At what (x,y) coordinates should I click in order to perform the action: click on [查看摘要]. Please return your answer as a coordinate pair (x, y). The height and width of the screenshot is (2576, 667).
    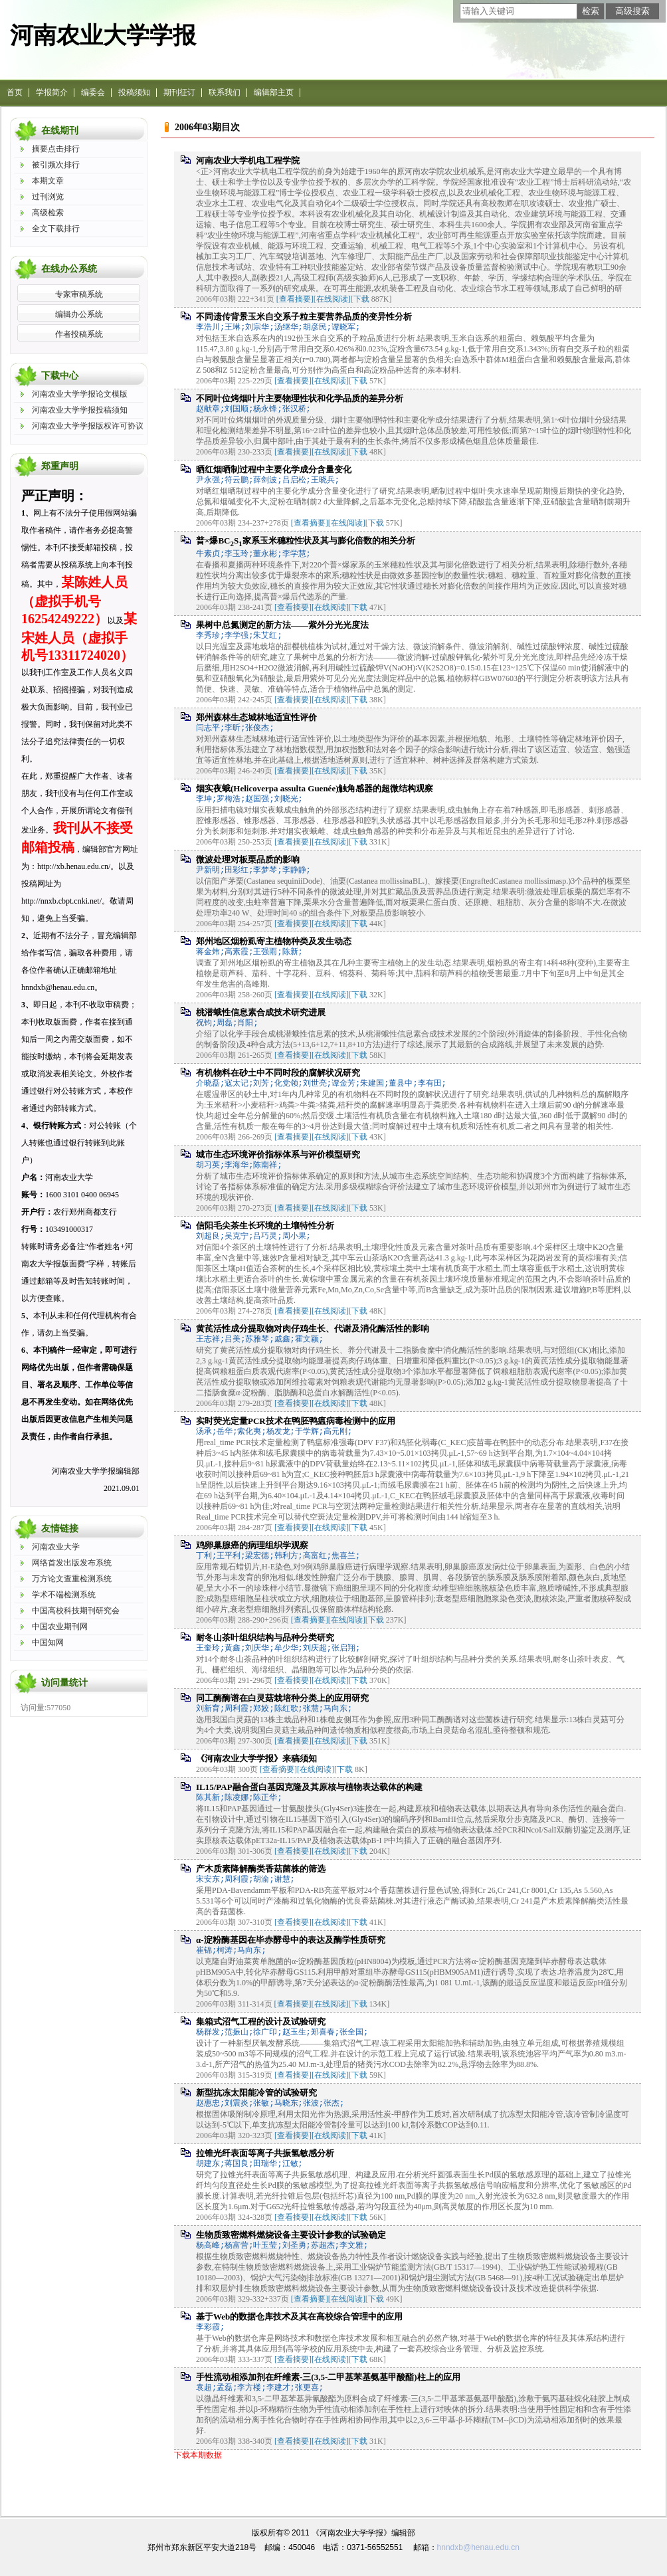
    Looking at the image, I should click on (295, 299).